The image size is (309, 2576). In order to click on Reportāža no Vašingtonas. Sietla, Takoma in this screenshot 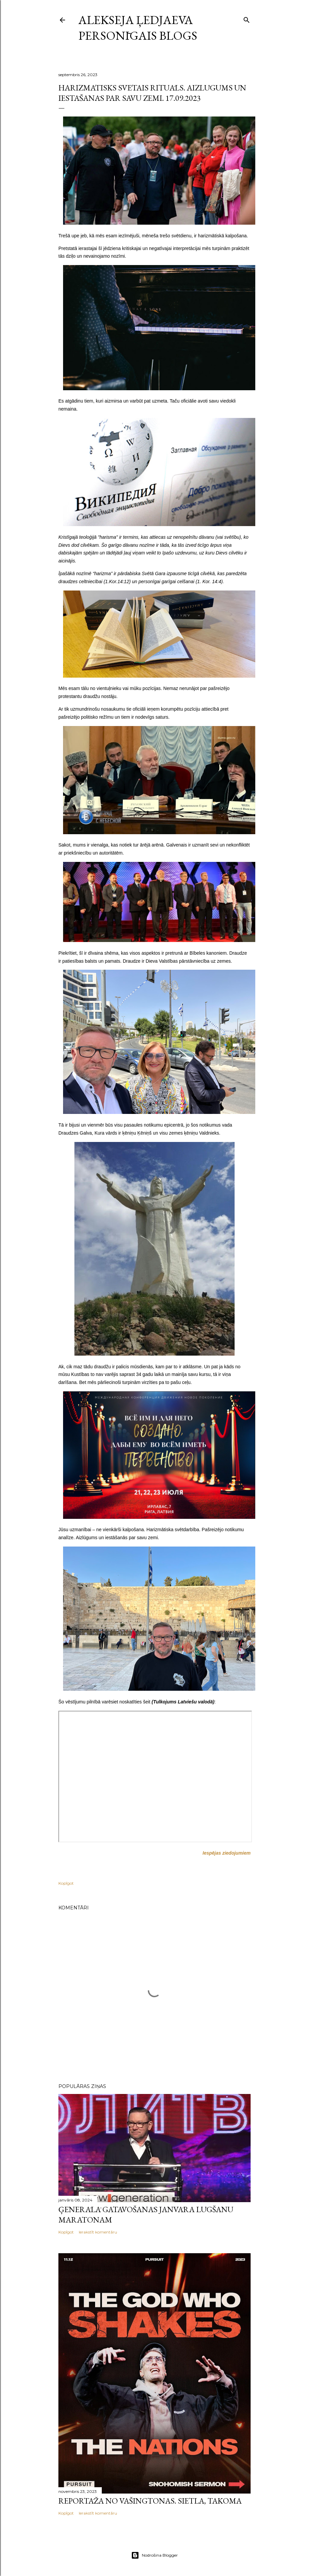, I will do `click(150, 2501)`.